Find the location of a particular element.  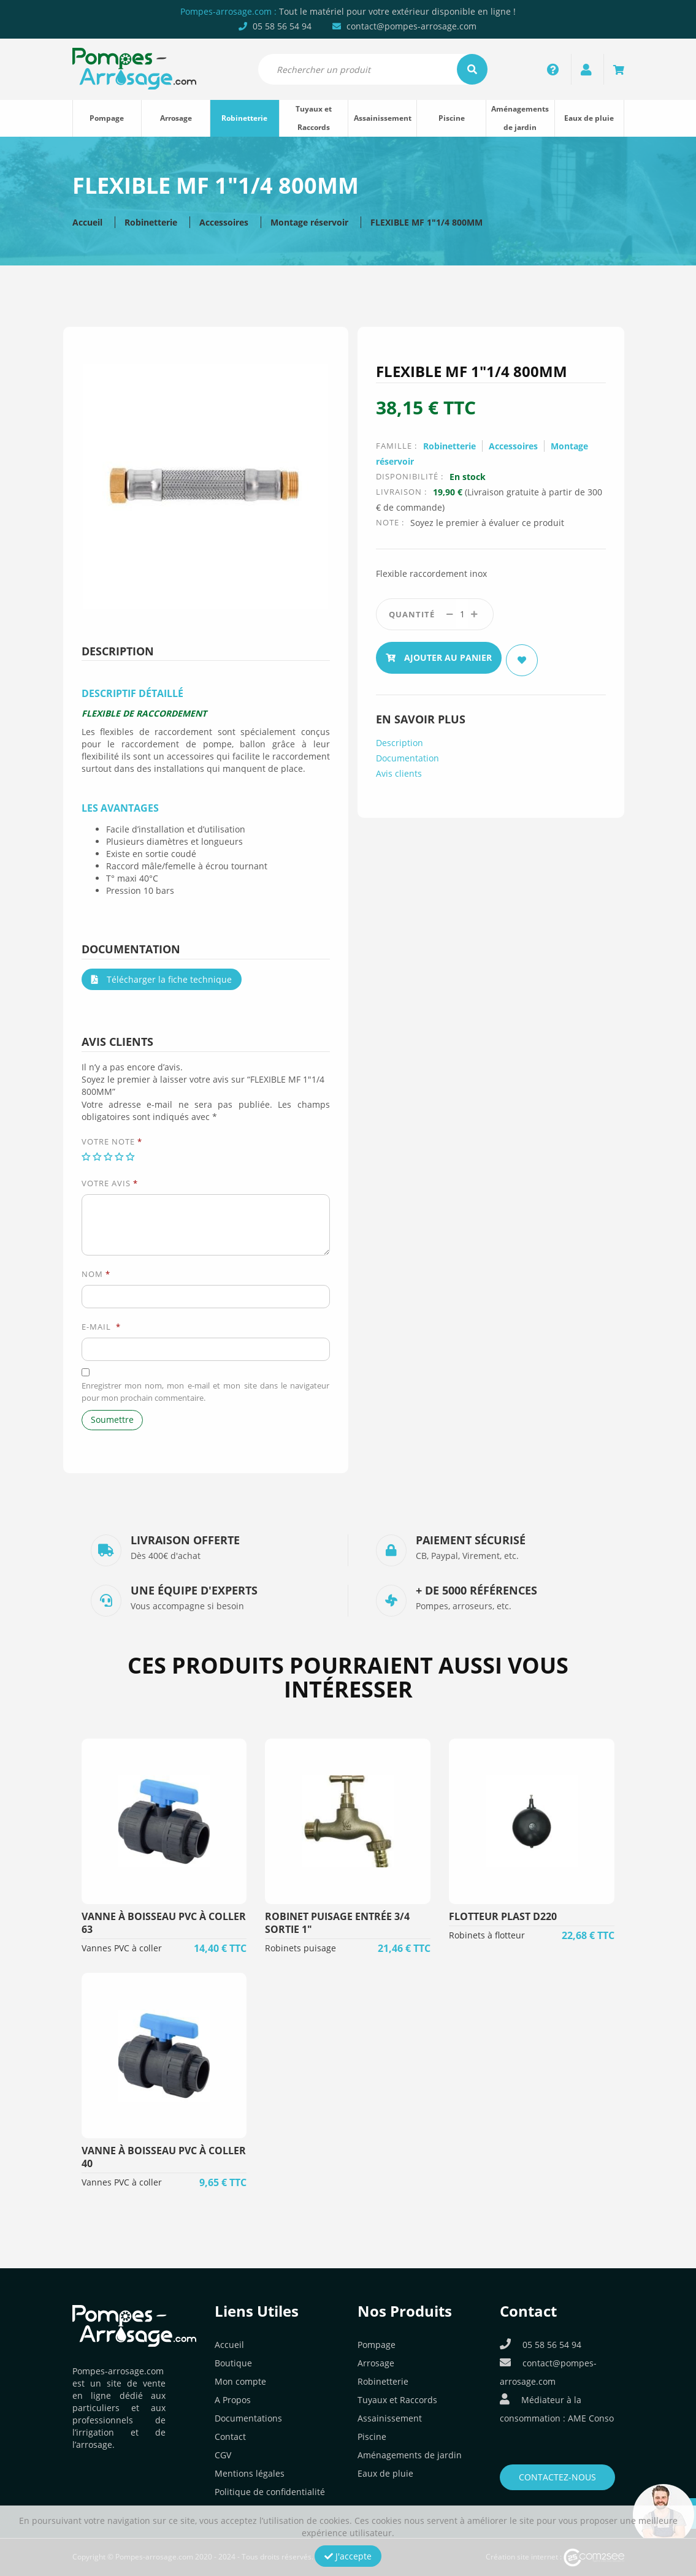

Boutique is located at coordinates (233, 2363).